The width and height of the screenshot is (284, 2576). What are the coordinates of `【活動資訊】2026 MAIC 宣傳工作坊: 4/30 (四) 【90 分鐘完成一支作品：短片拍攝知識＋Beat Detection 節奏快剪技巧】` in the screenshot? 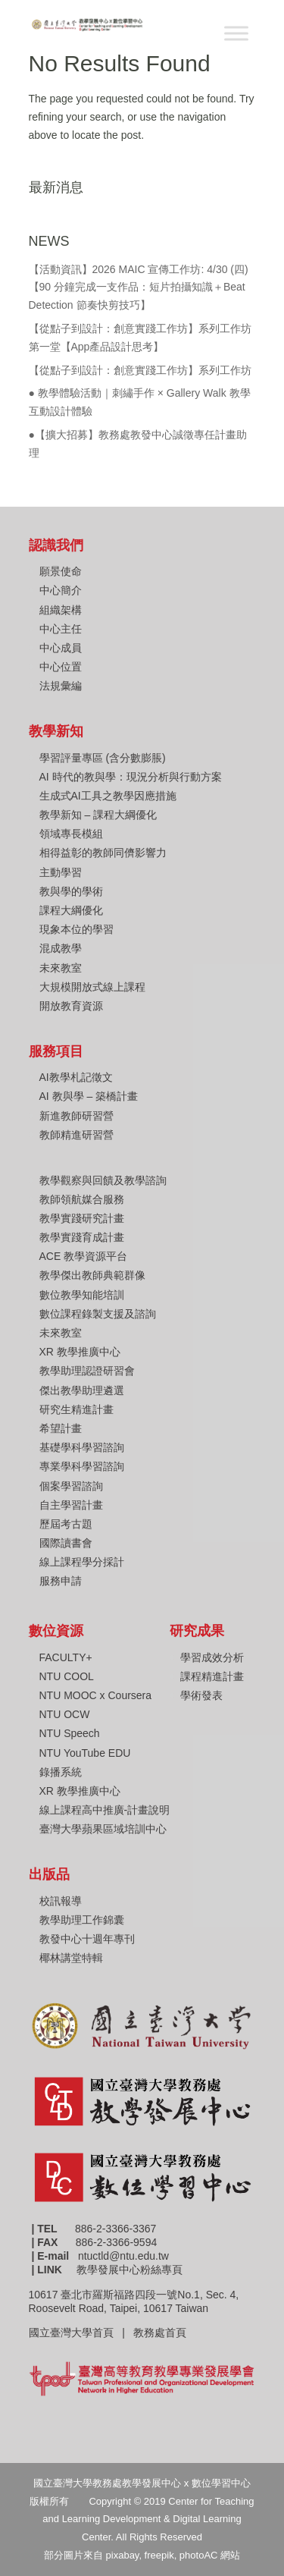 It's located at (138, 287).